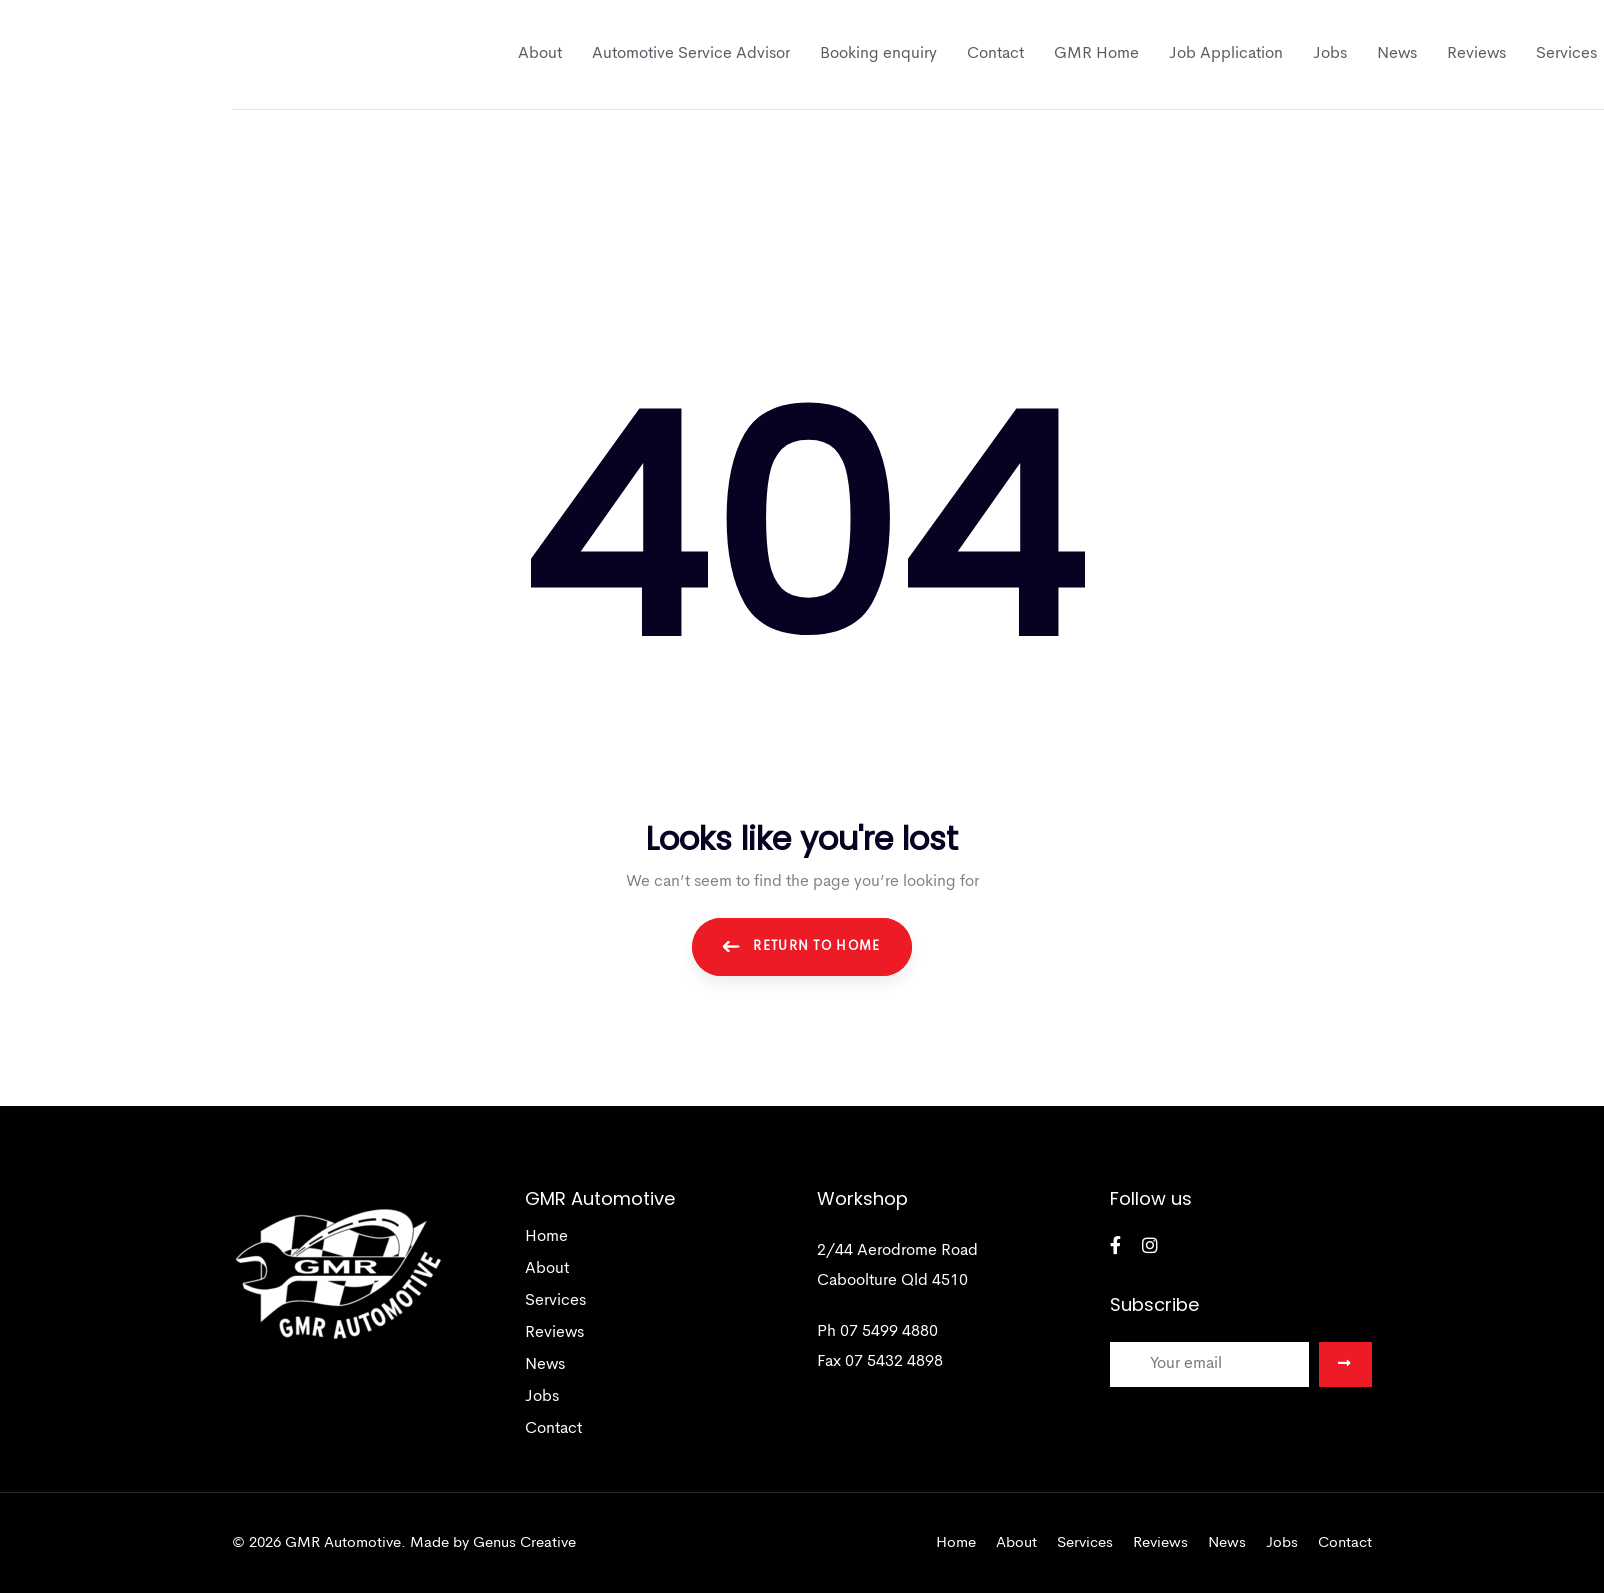 The width and height of the screenshot is (1604, 1593). What do you see at coordinates (546, 1237) in the screenshot?
I see `Home` at bounding box center [546, 1237].